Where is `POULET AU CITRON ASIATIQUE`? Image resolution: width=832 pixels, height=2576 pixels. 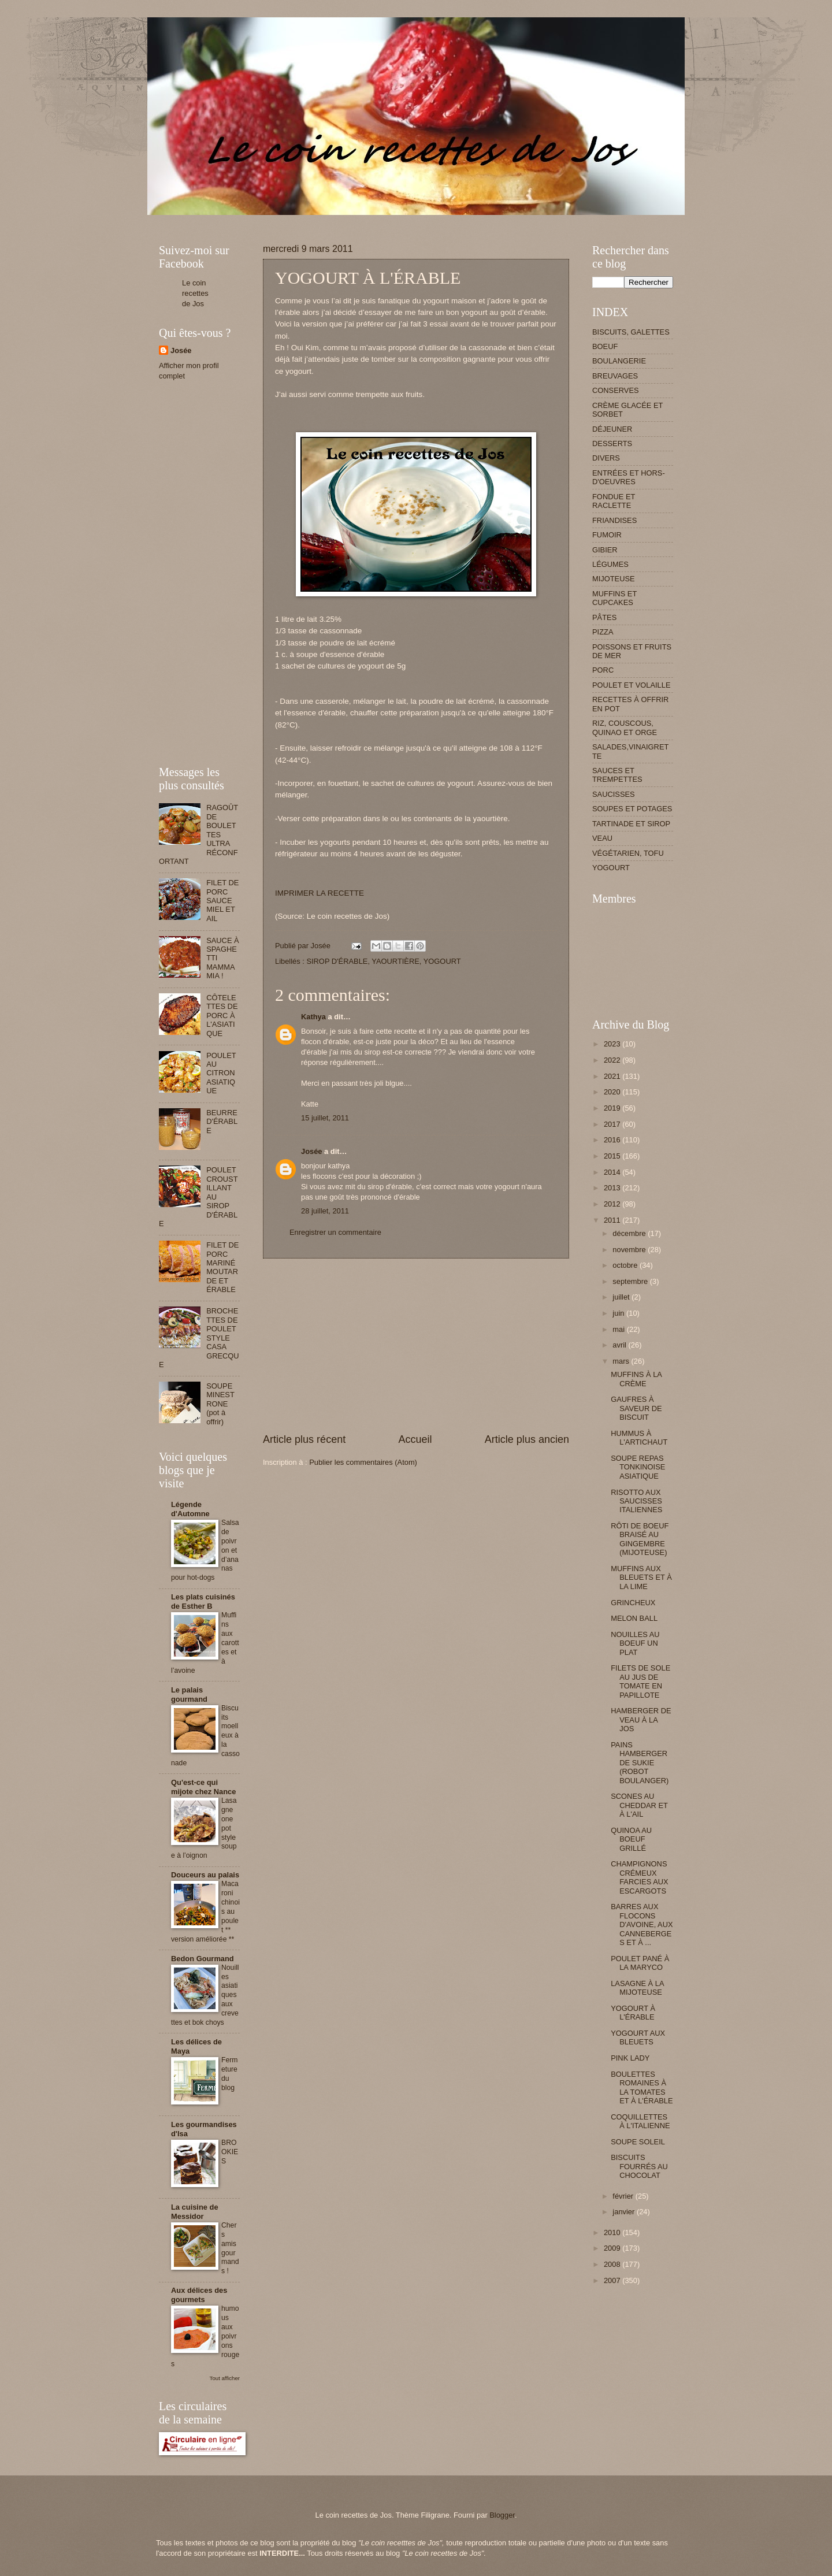
POULET AU CITRON ASIATIQUE is located at coordinates (221, 1073).